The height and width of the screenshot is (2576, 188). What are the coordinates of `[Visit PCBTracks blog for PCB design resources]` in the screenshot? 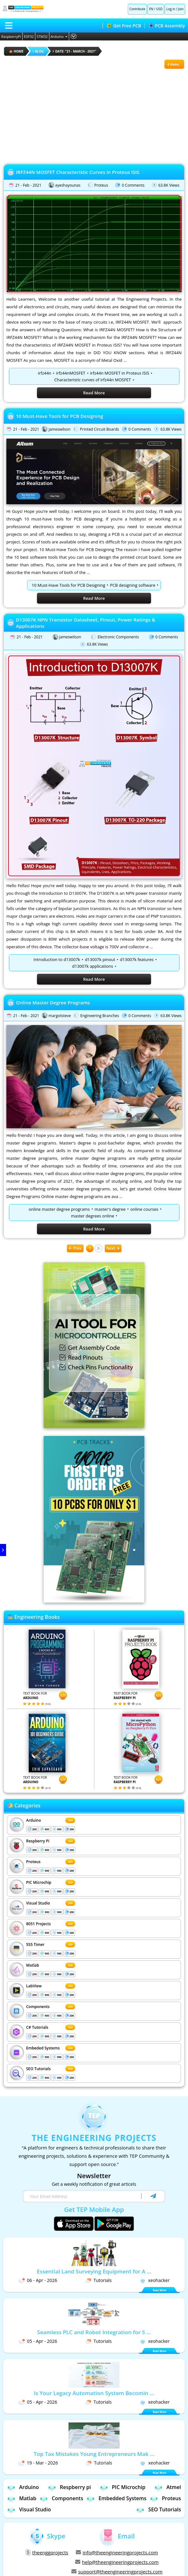 It's located at (94, 1600).